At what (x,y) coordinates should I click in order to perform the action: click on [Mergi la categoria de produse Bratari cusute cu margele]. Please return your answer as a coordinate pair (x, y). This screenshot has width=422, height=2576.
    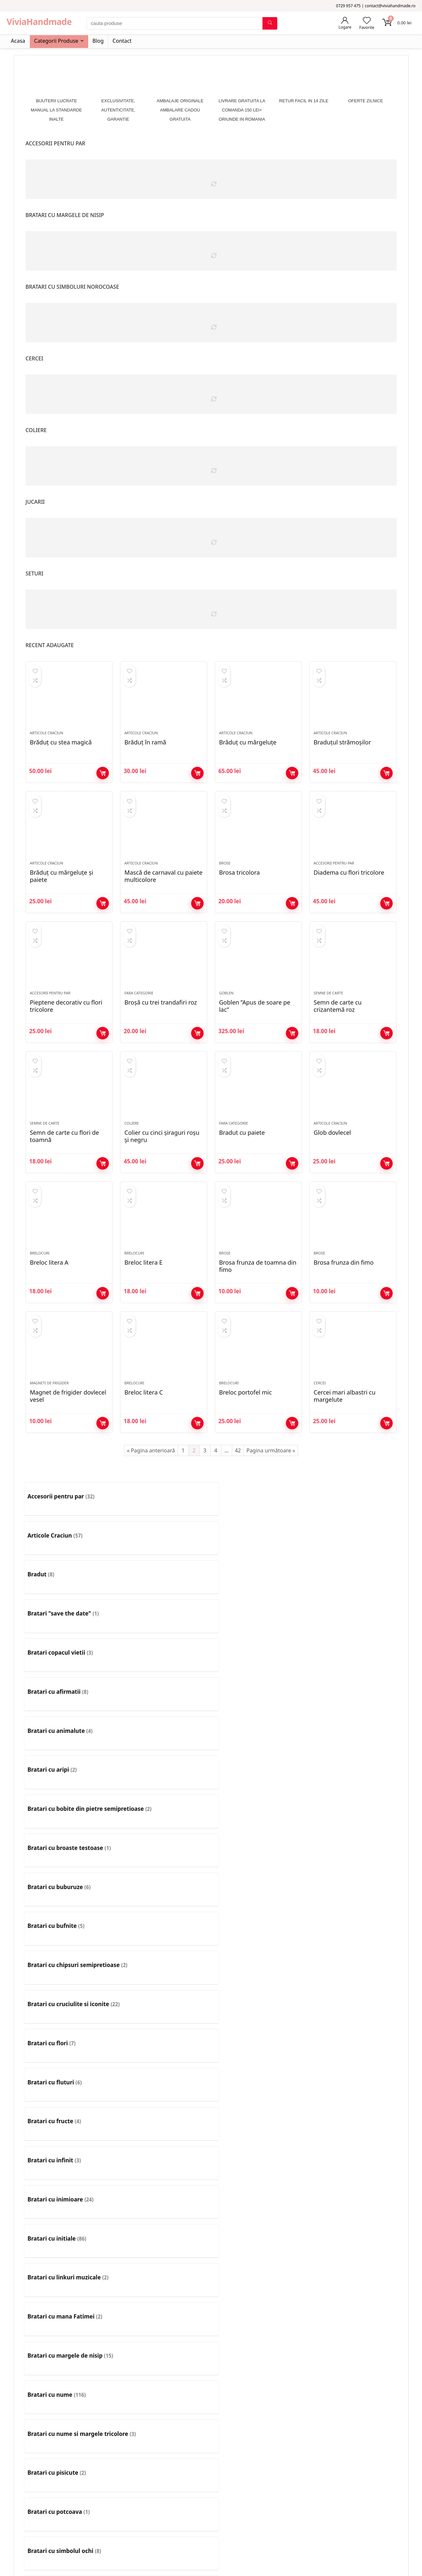
    Looking at the image, I should click on (258, 1864).